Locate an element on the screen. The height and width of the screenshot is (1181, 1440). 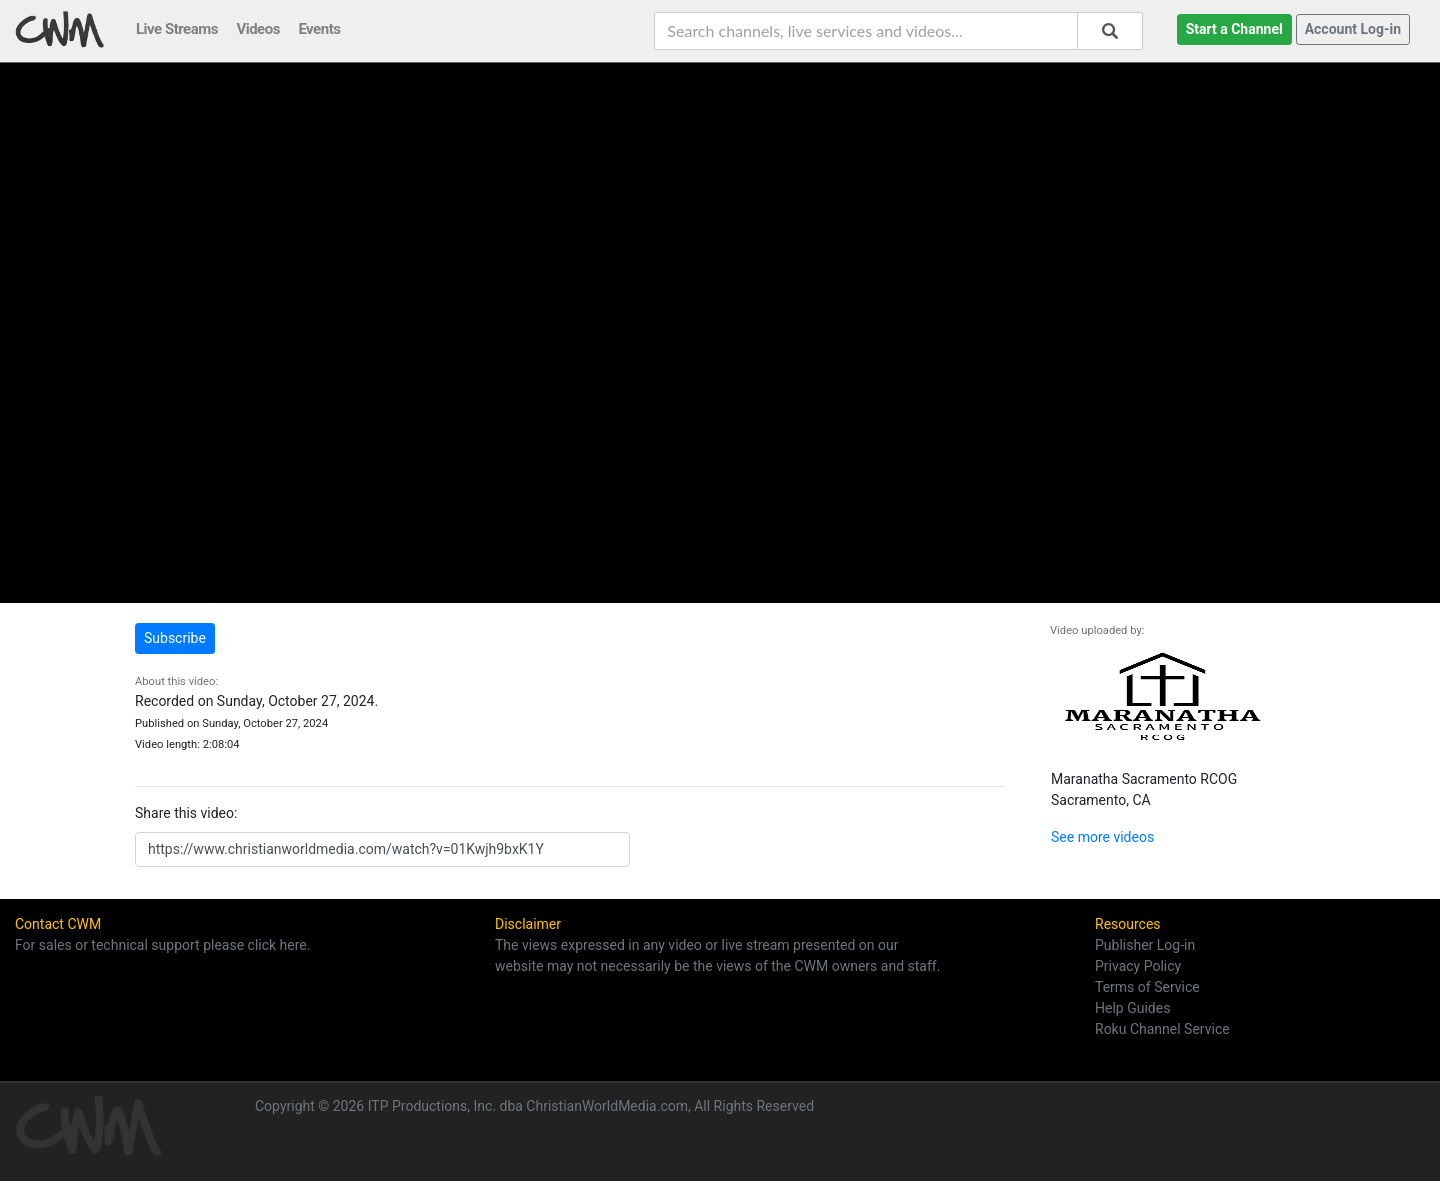
See more videos is located at coordinates (1102, 837).